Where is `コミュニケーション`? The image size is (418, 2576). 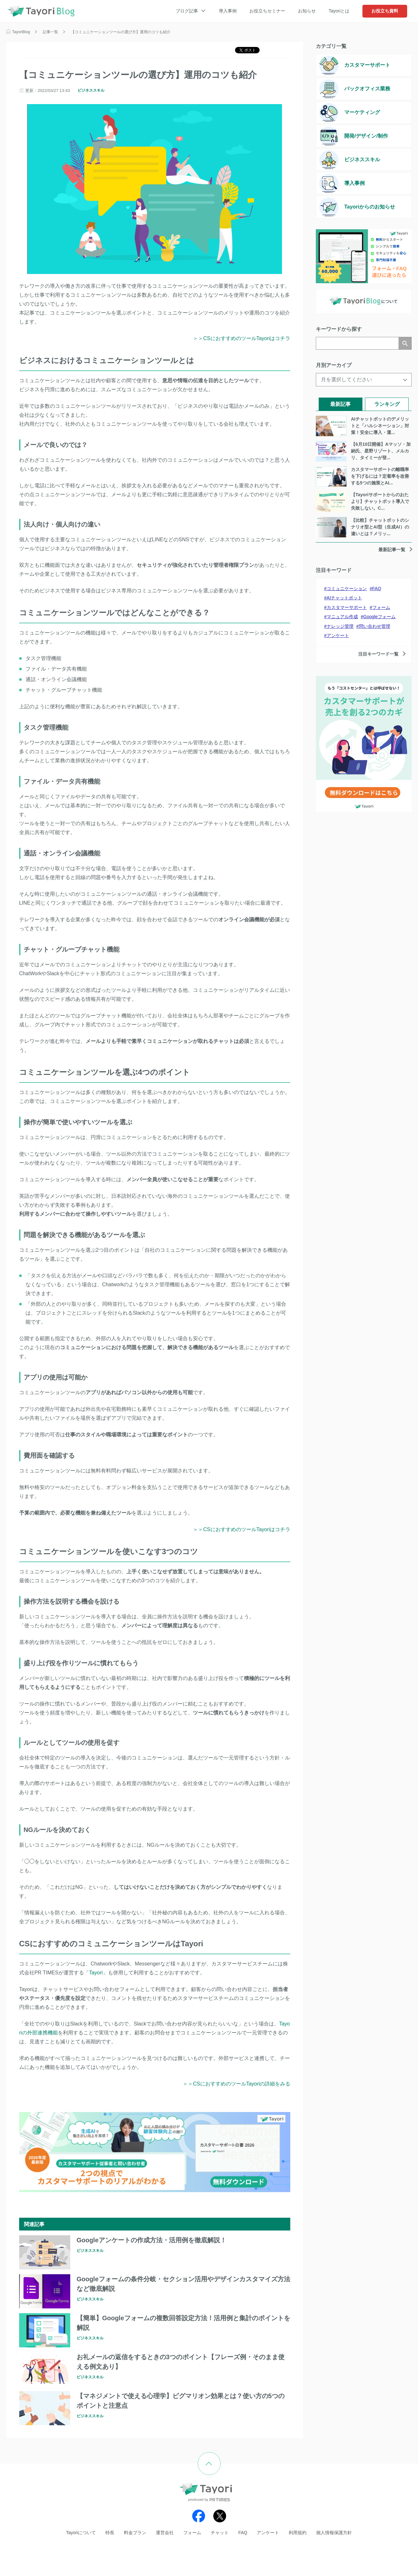 コミュニケーション is located at coordinates (347, 588).